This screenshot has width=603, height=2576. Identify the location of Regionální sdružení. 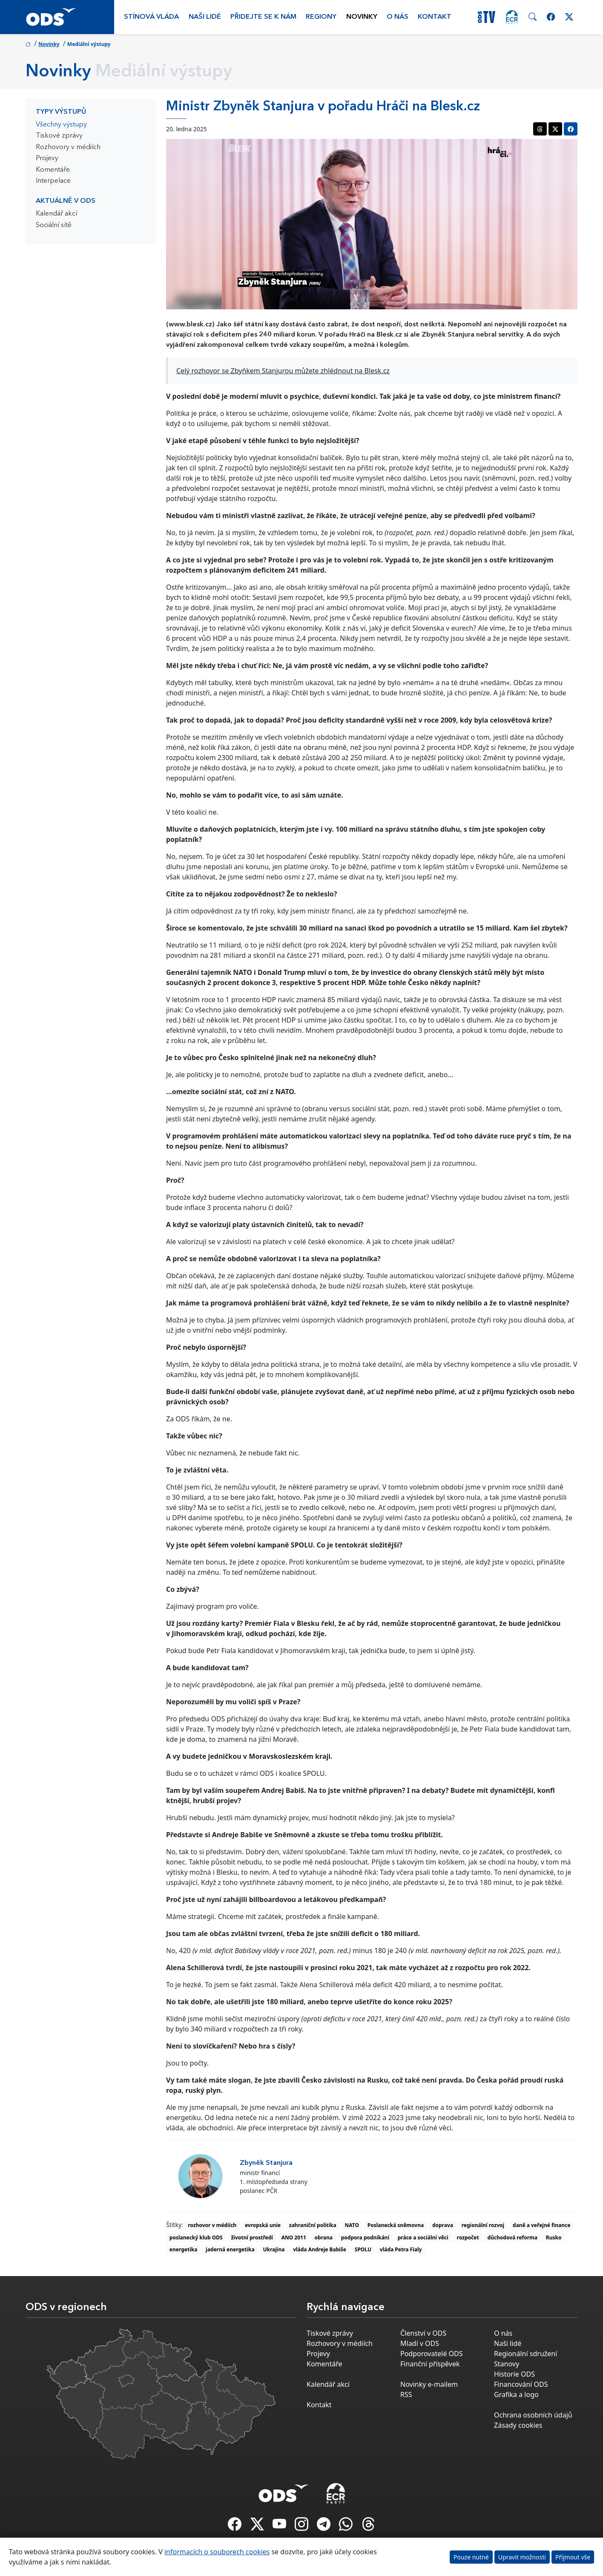
(525, 2353).